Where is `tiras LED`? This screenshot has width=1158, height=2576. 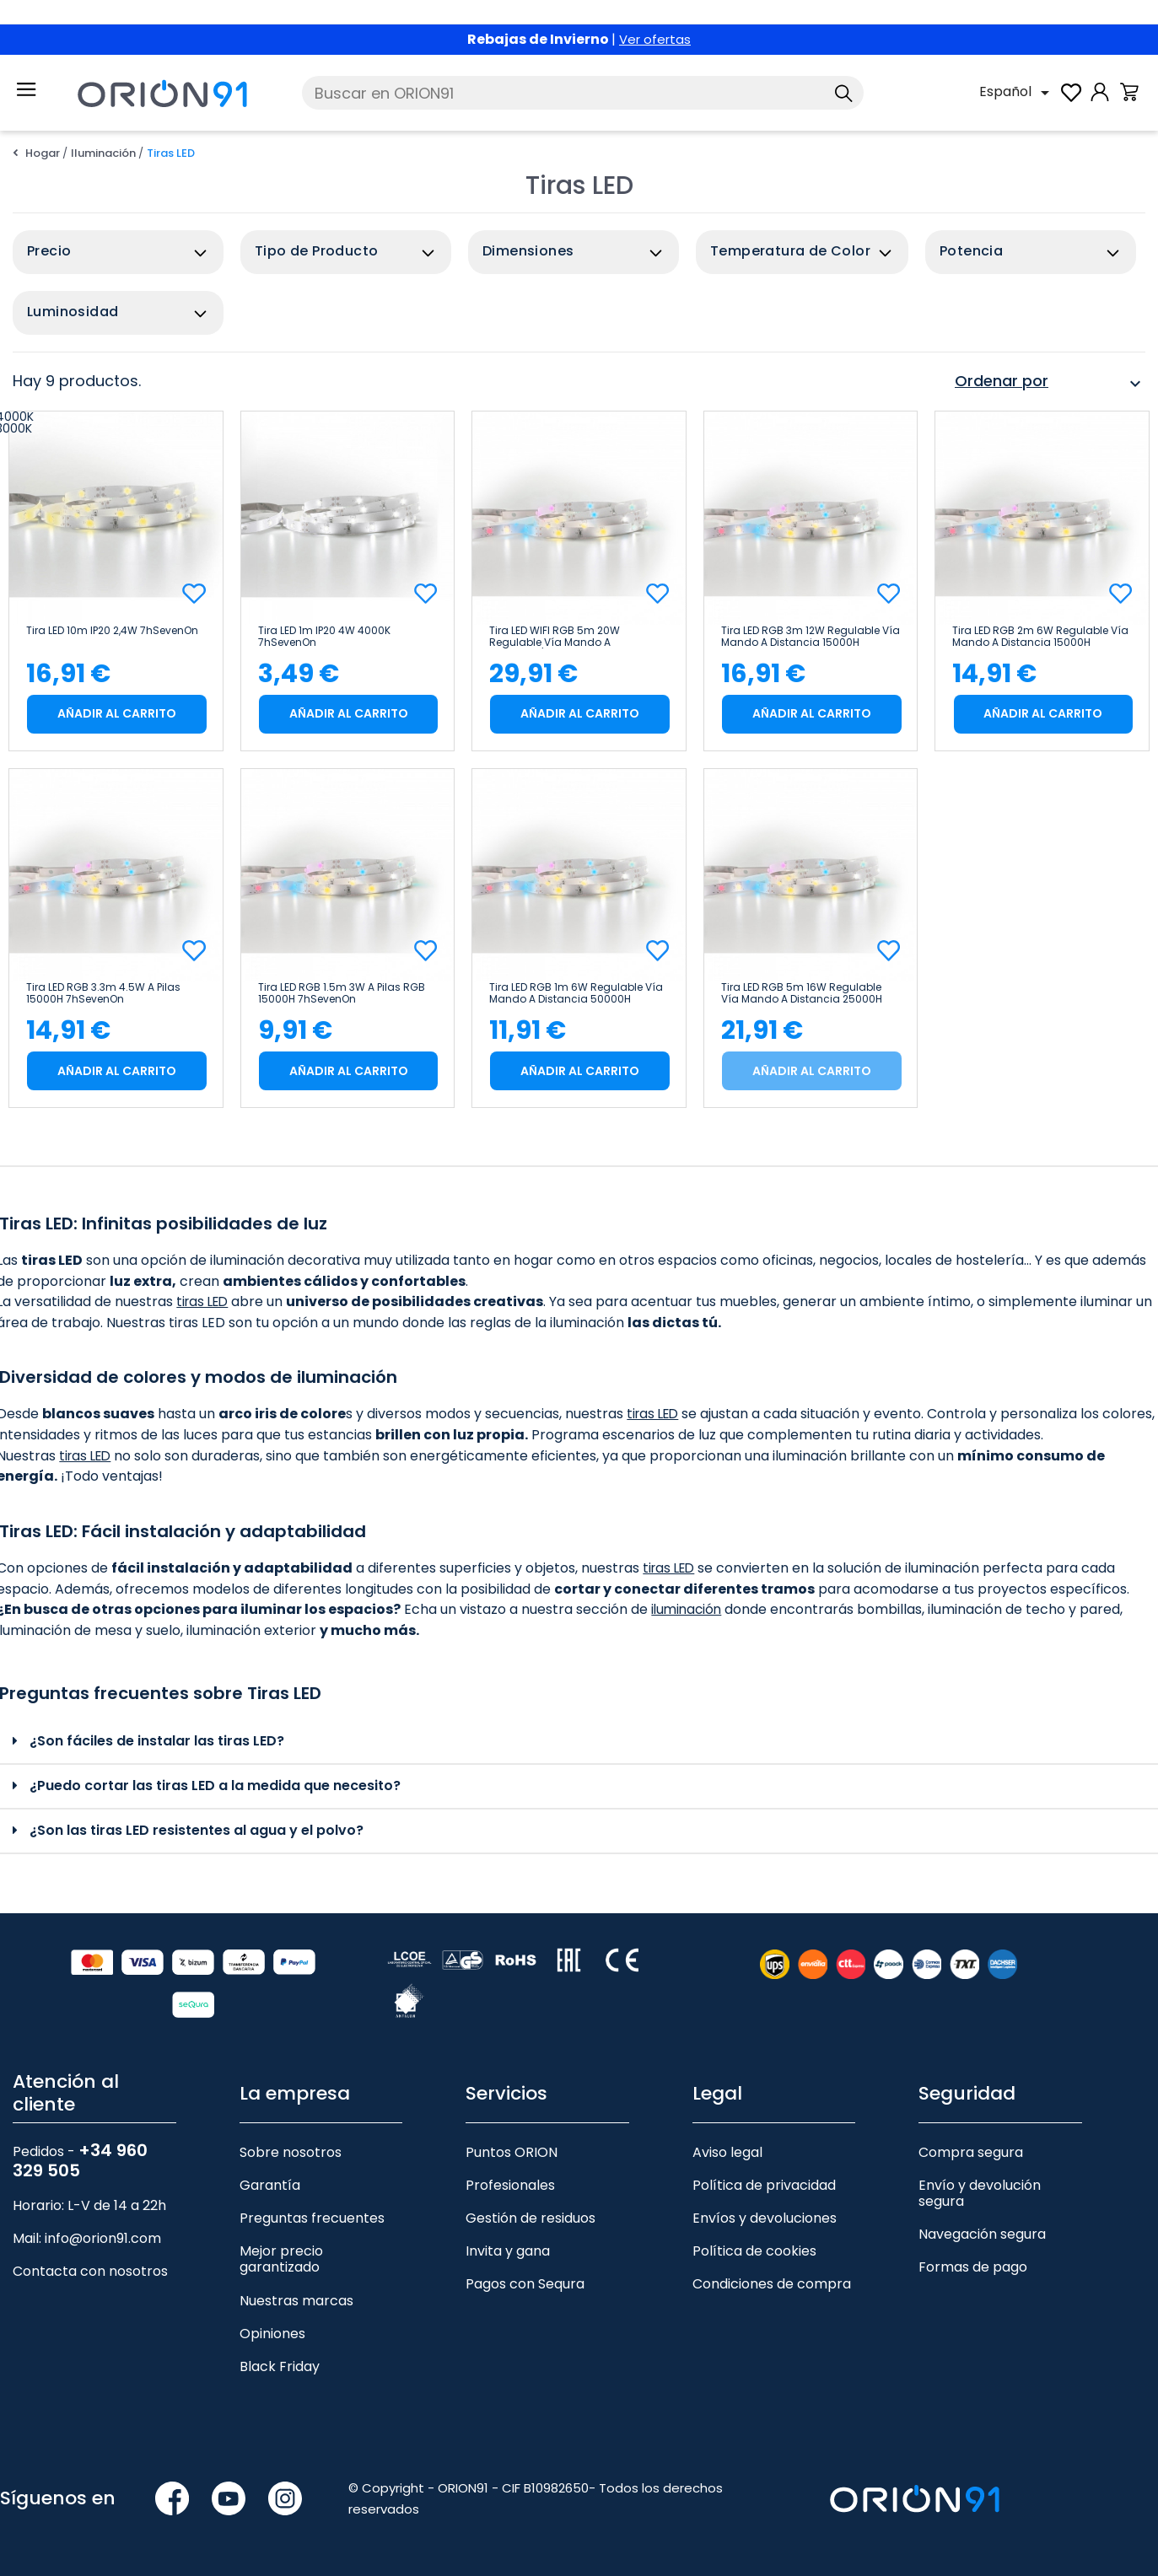 tiras LED is located at coordinates (204, 1301).